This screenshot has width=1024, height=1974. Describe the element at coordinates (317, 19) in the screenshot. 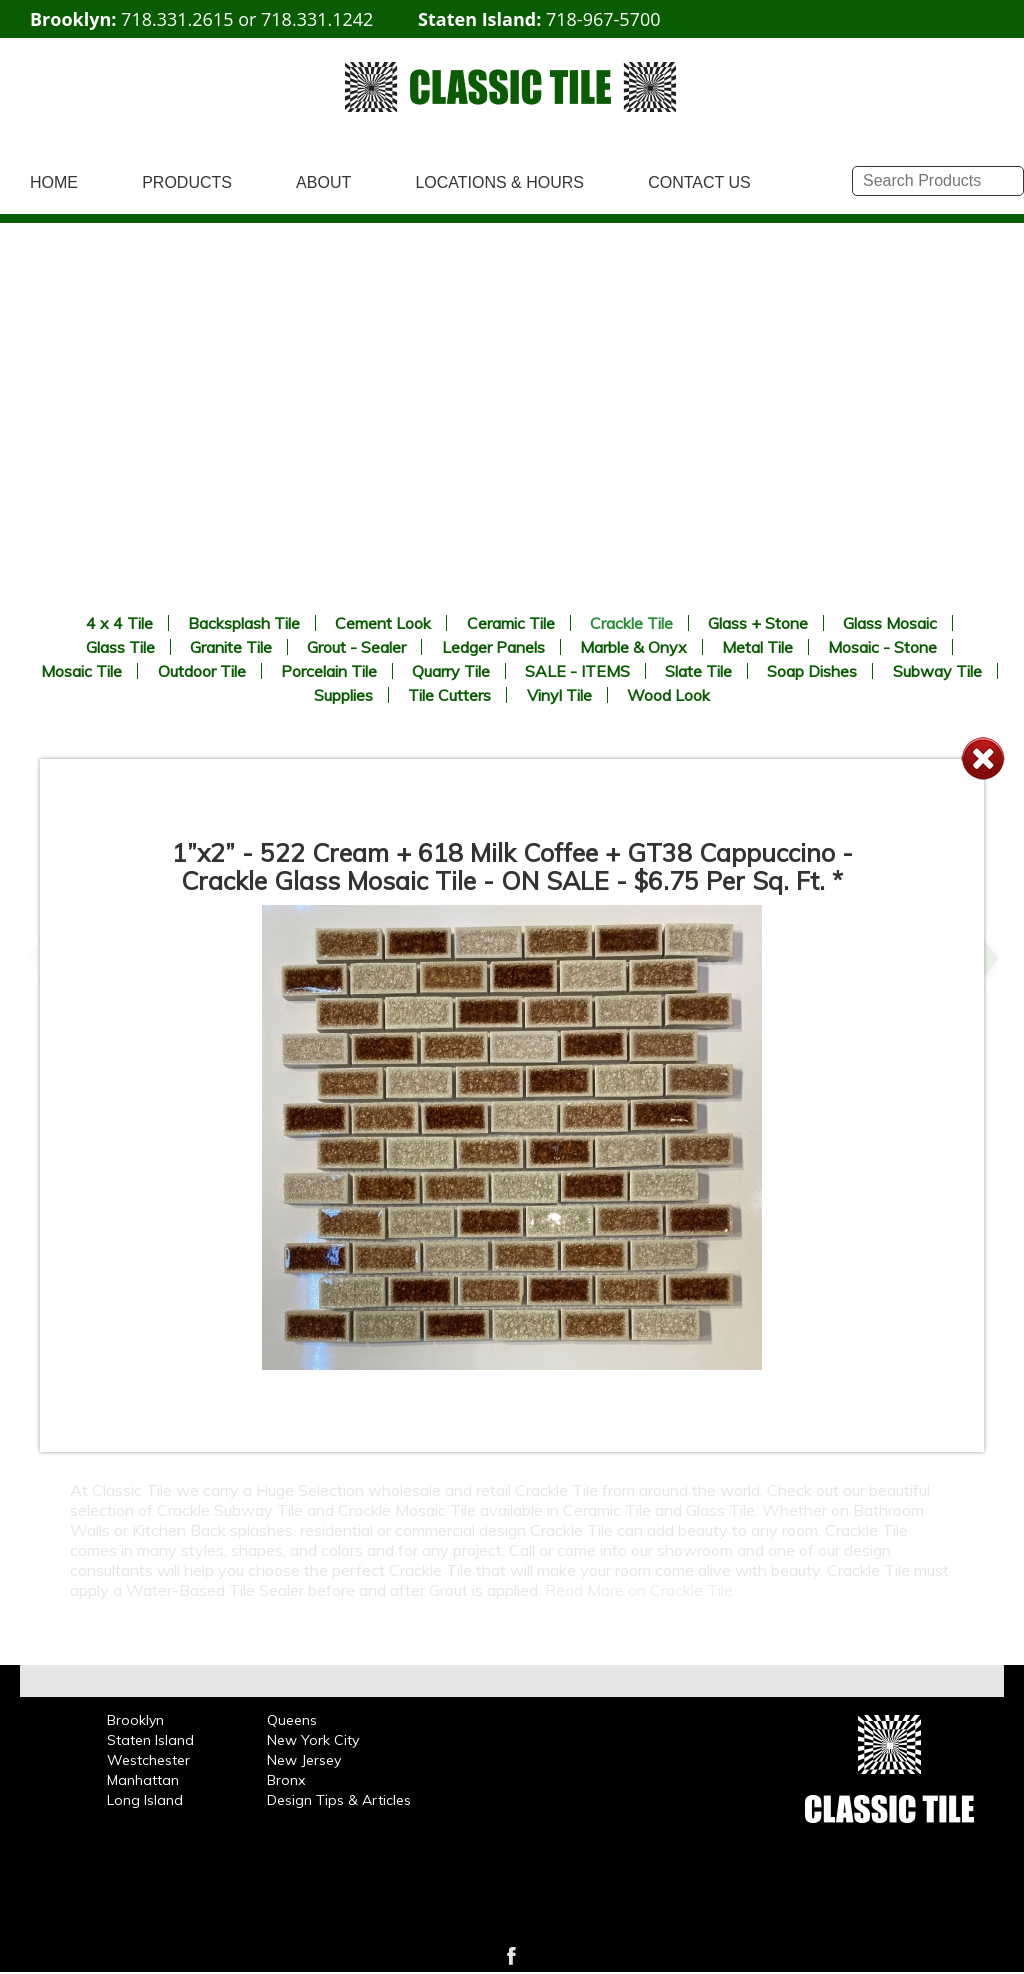

I see `718.331.1242` at that location.